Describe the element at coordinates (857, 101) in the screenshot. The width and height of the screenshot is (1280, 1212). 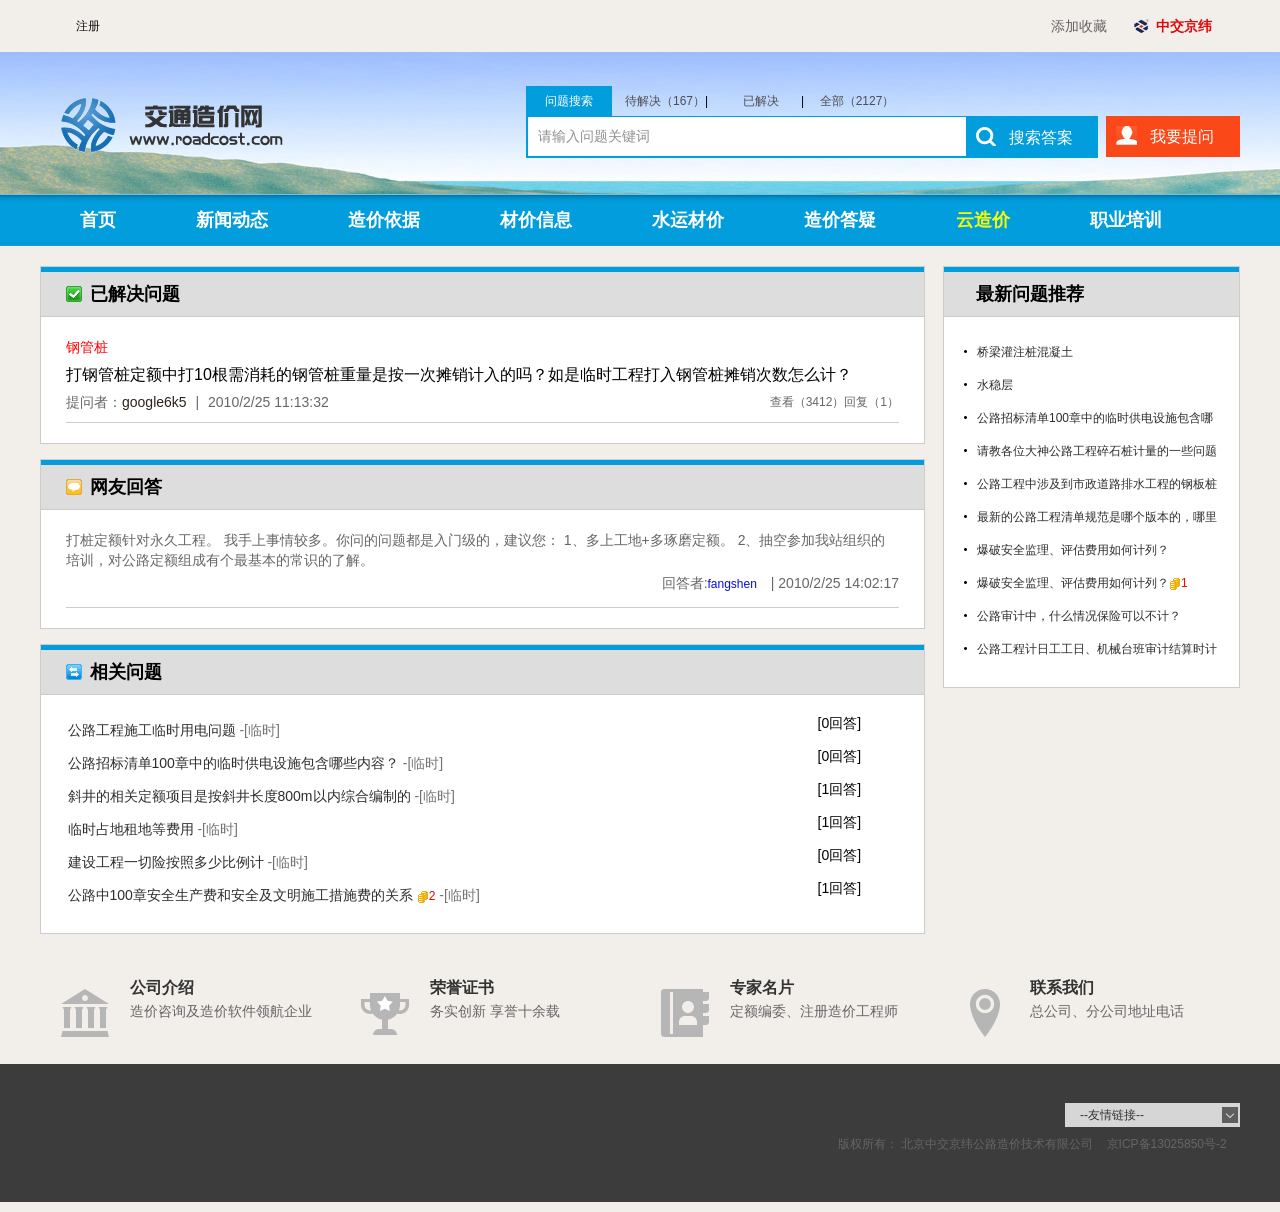
I see `全部（2127）` at that location.